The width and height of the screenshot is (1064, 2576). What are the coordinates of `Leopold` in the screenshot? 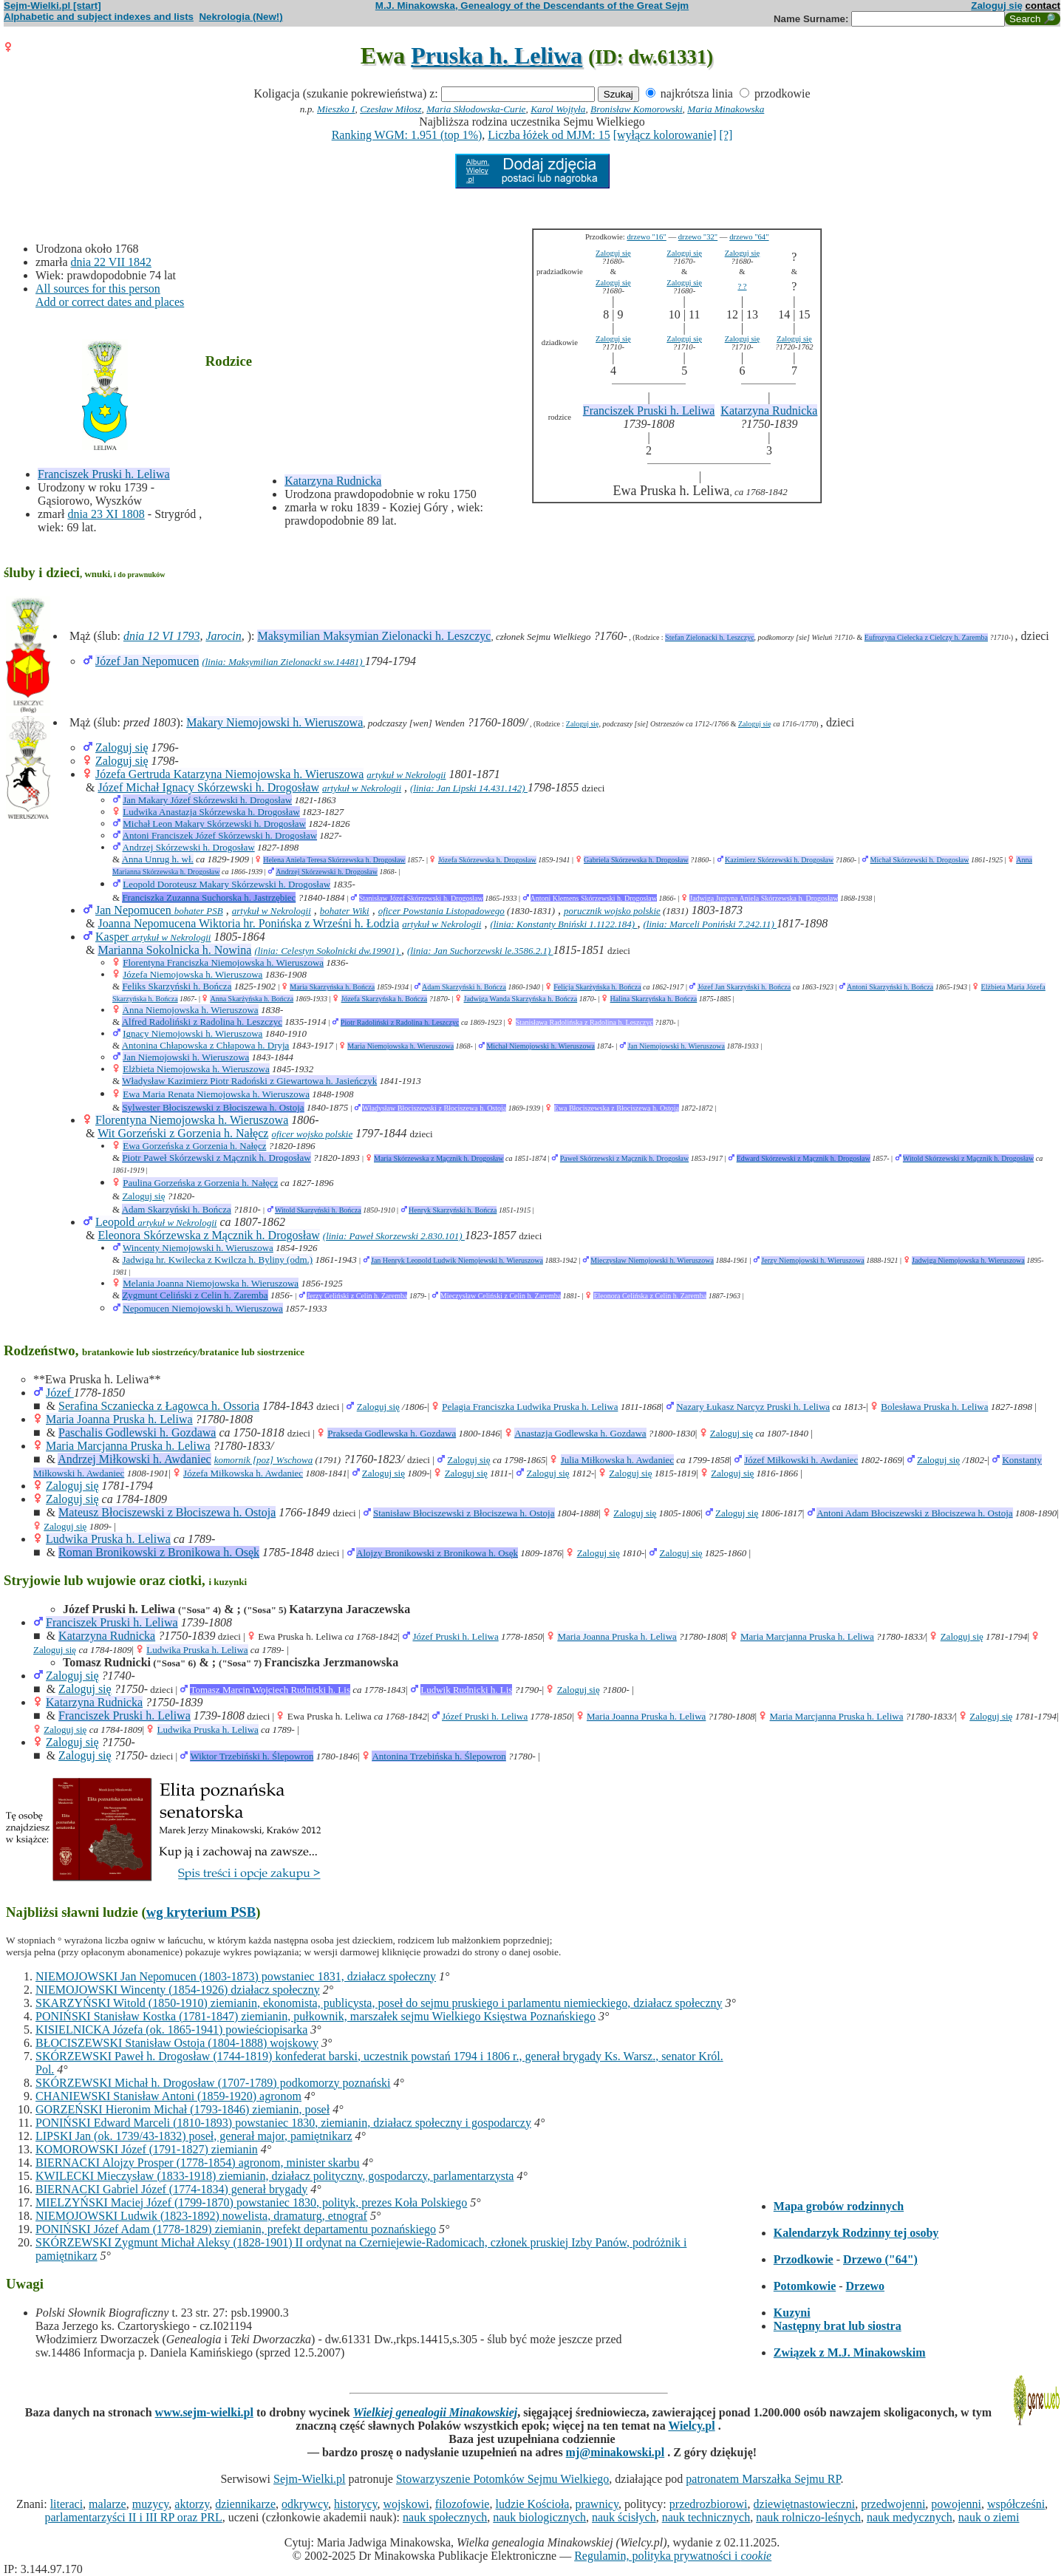 It's located at (116, 1222).